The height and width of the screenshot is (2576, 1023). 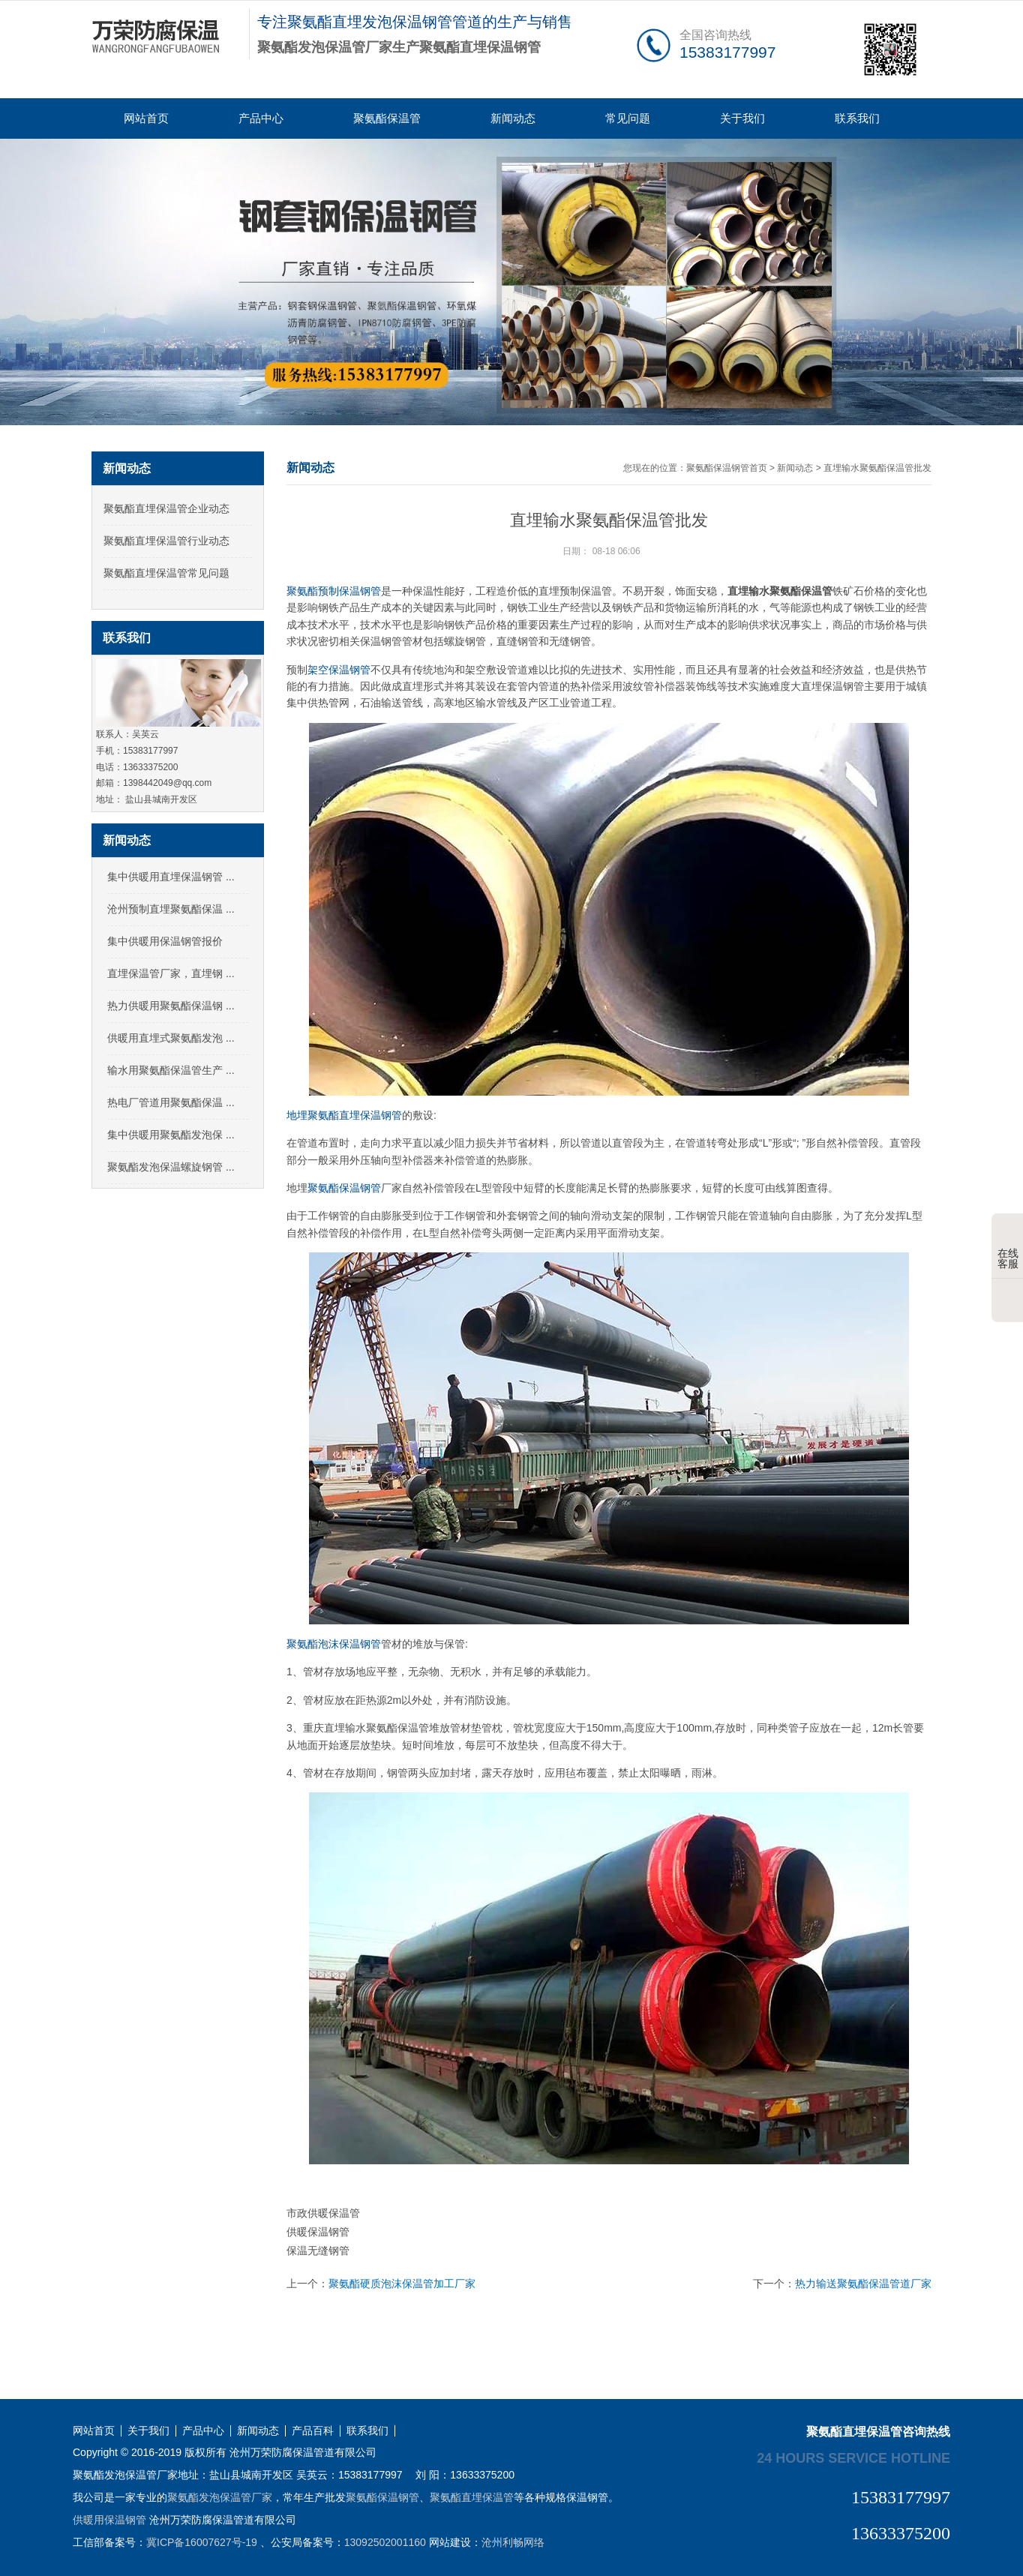 I want to click on 聚氨酯发泡保温管厂家, so click(x=219, y=2497).